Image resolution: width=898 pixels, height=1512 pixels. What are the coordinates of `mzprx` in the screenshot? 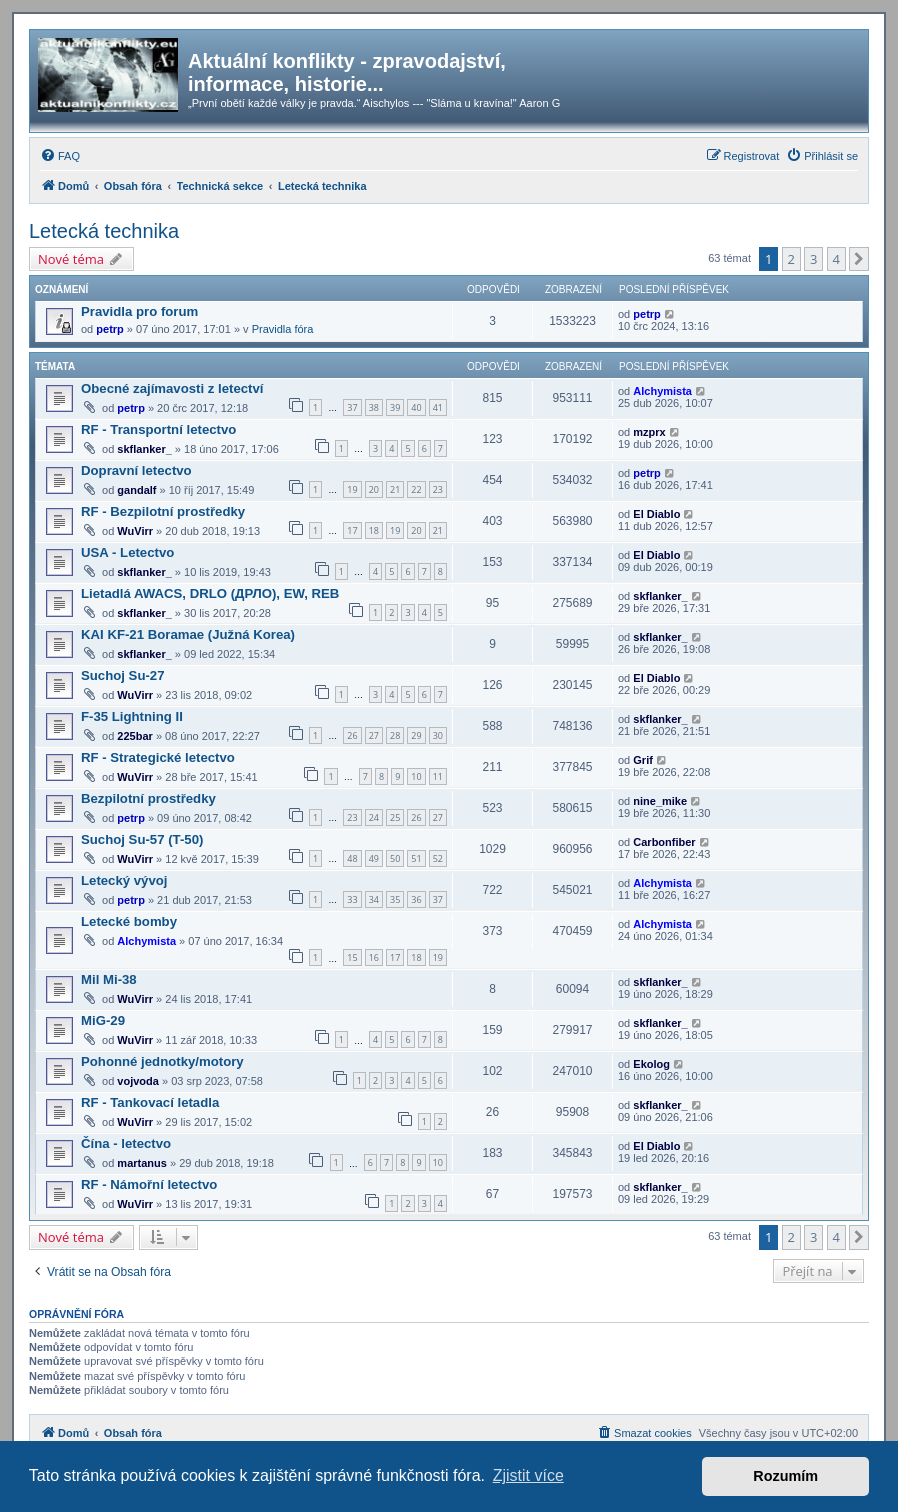 It's located at (649, 432).